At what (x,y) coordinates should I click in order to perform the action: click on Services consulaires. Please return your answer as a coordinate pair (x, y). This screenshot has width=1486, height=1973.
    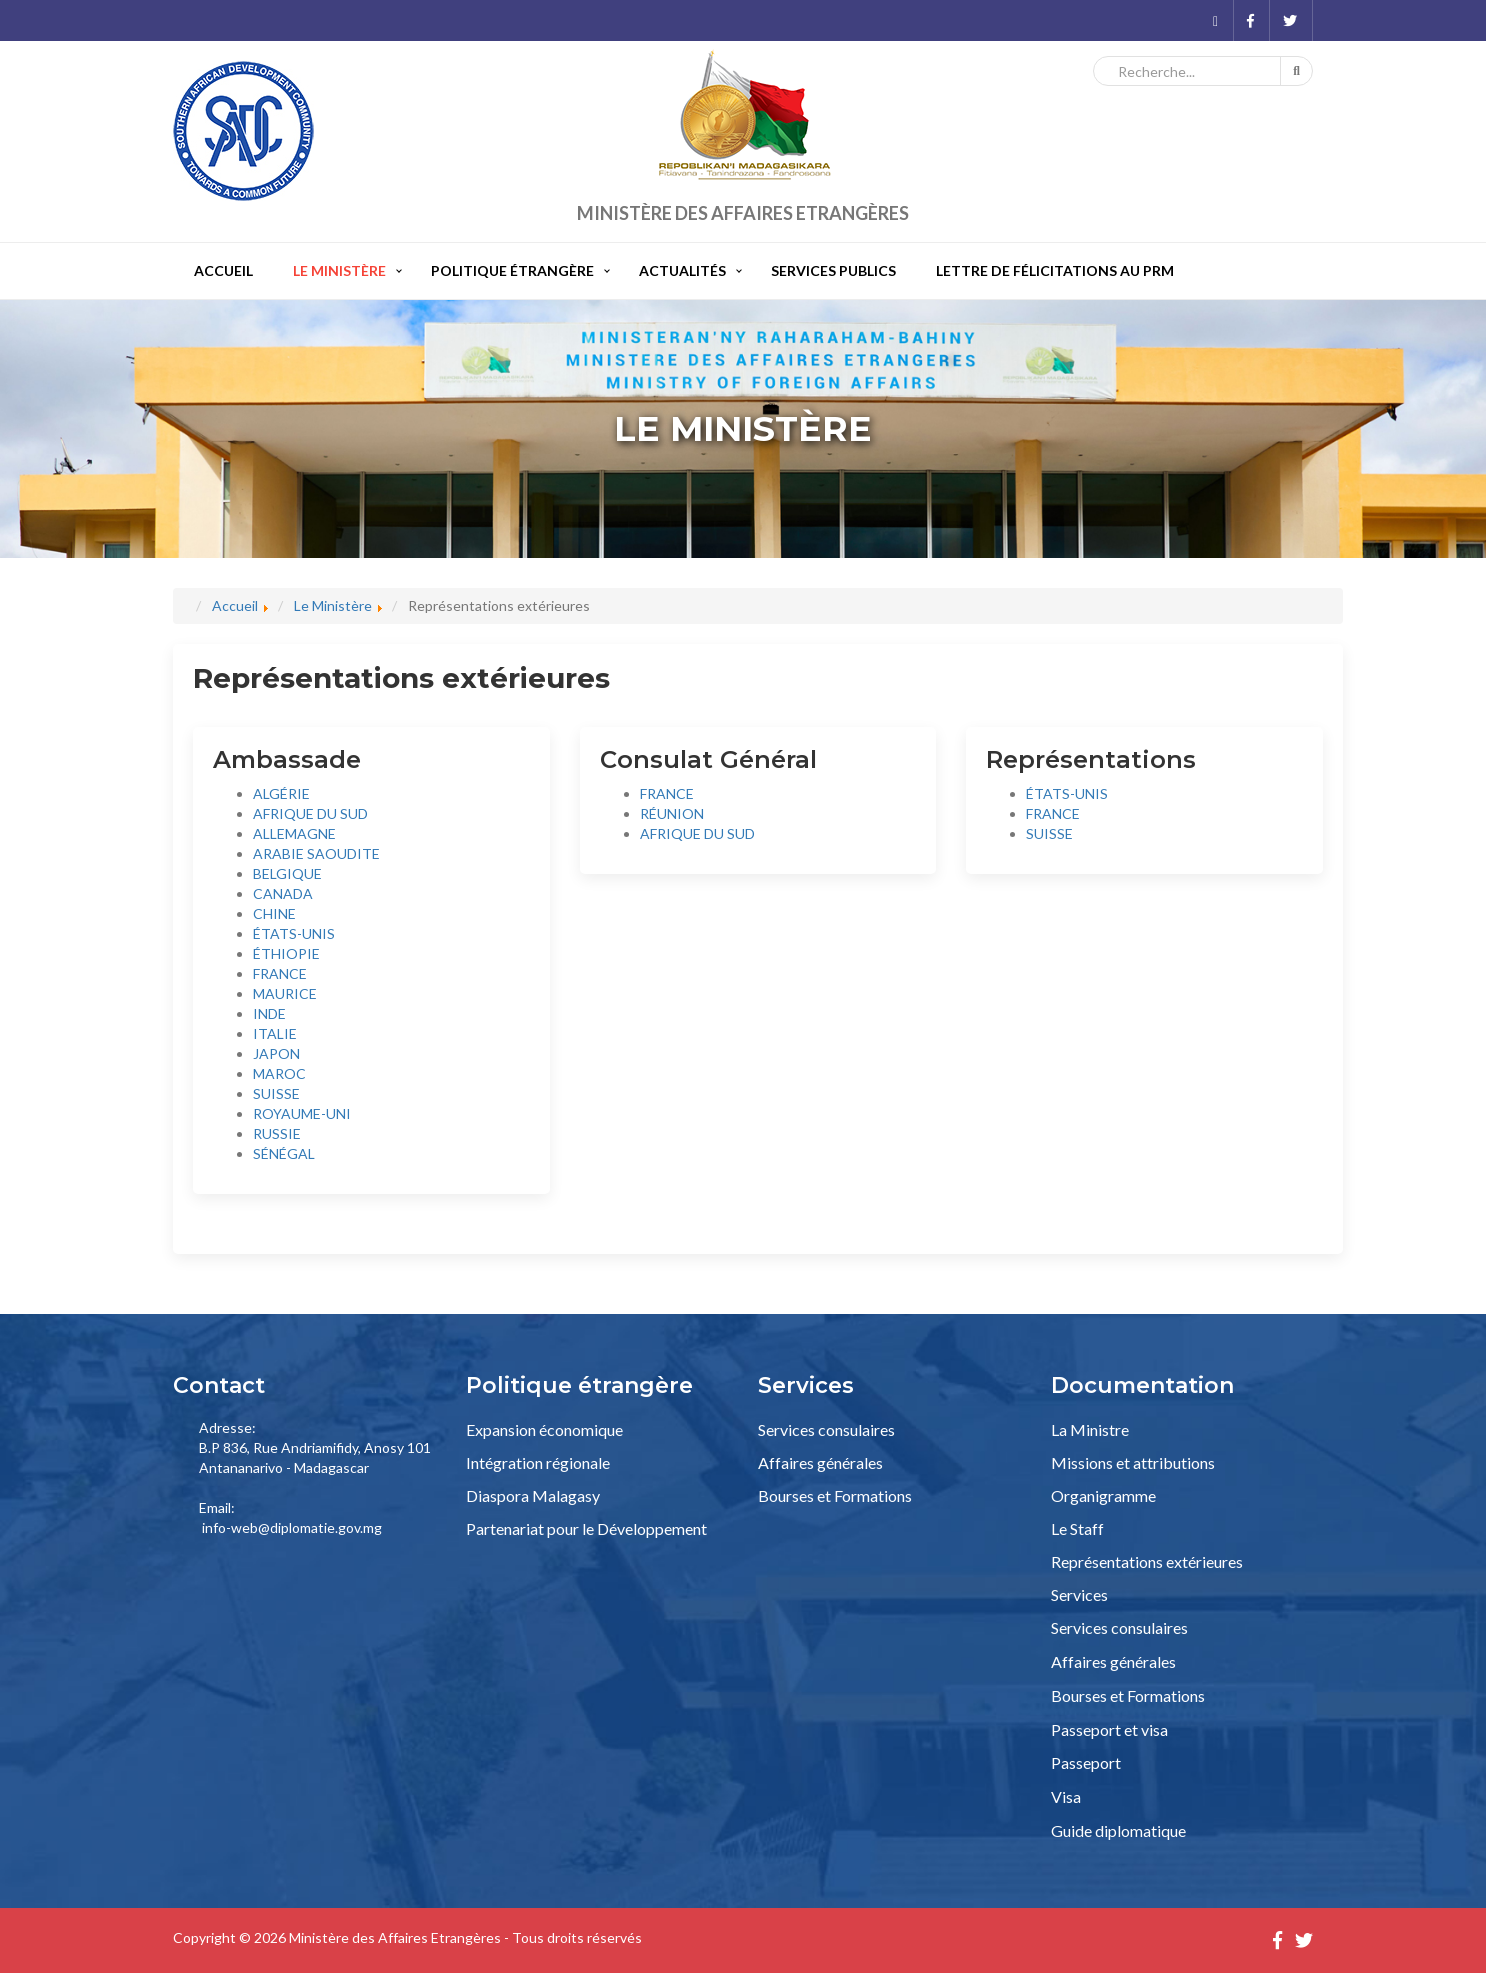
    Looking at the image, I should click on (826, 1429).